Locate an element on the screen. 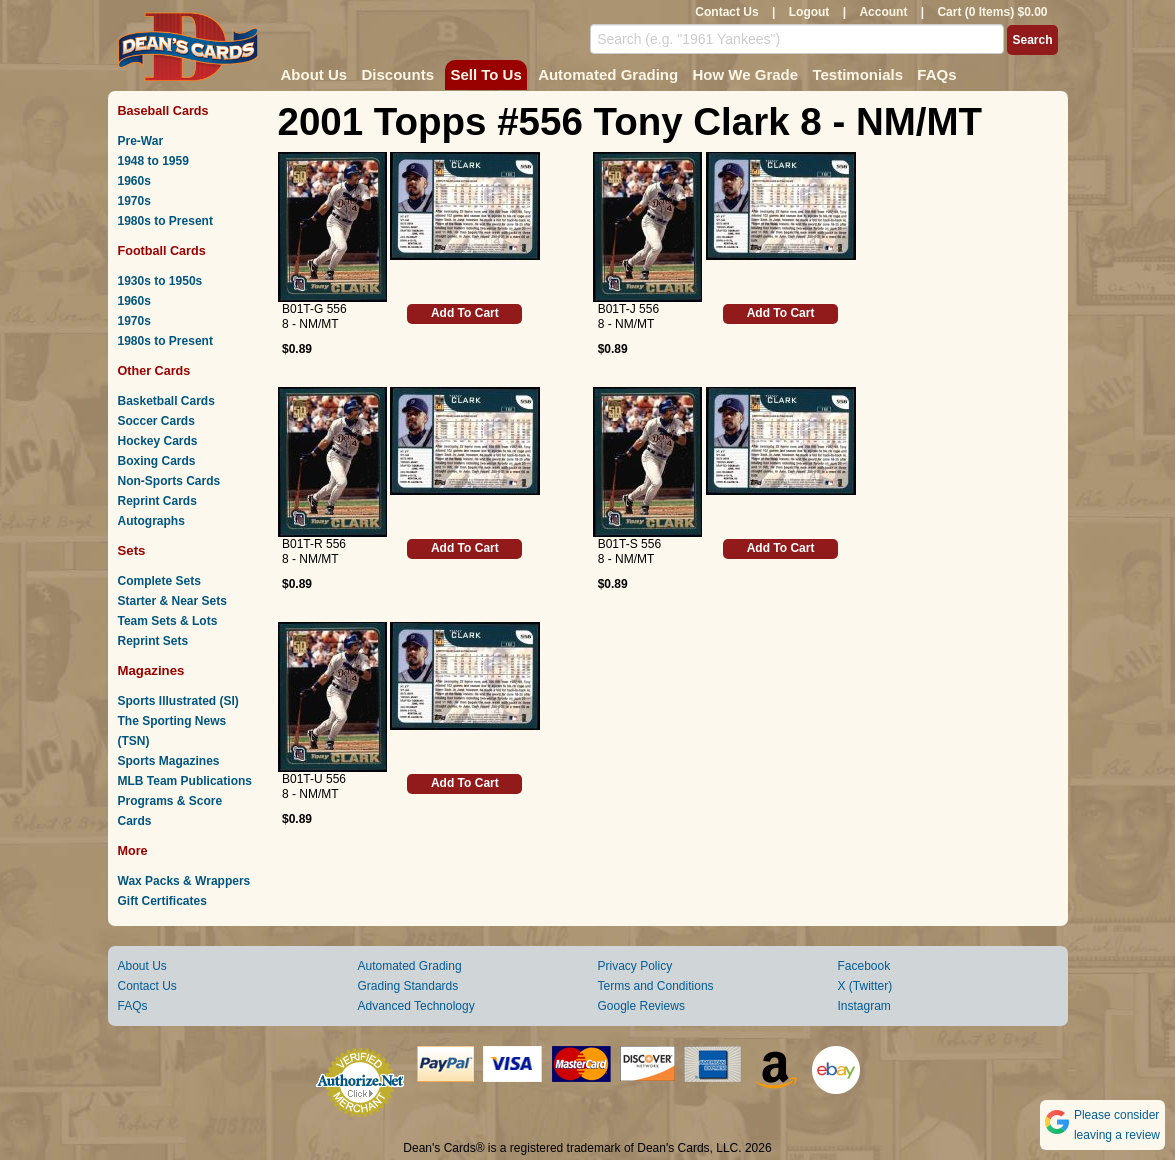 The image size is (1175, 1160). Account is located at coordinates (883, 12).